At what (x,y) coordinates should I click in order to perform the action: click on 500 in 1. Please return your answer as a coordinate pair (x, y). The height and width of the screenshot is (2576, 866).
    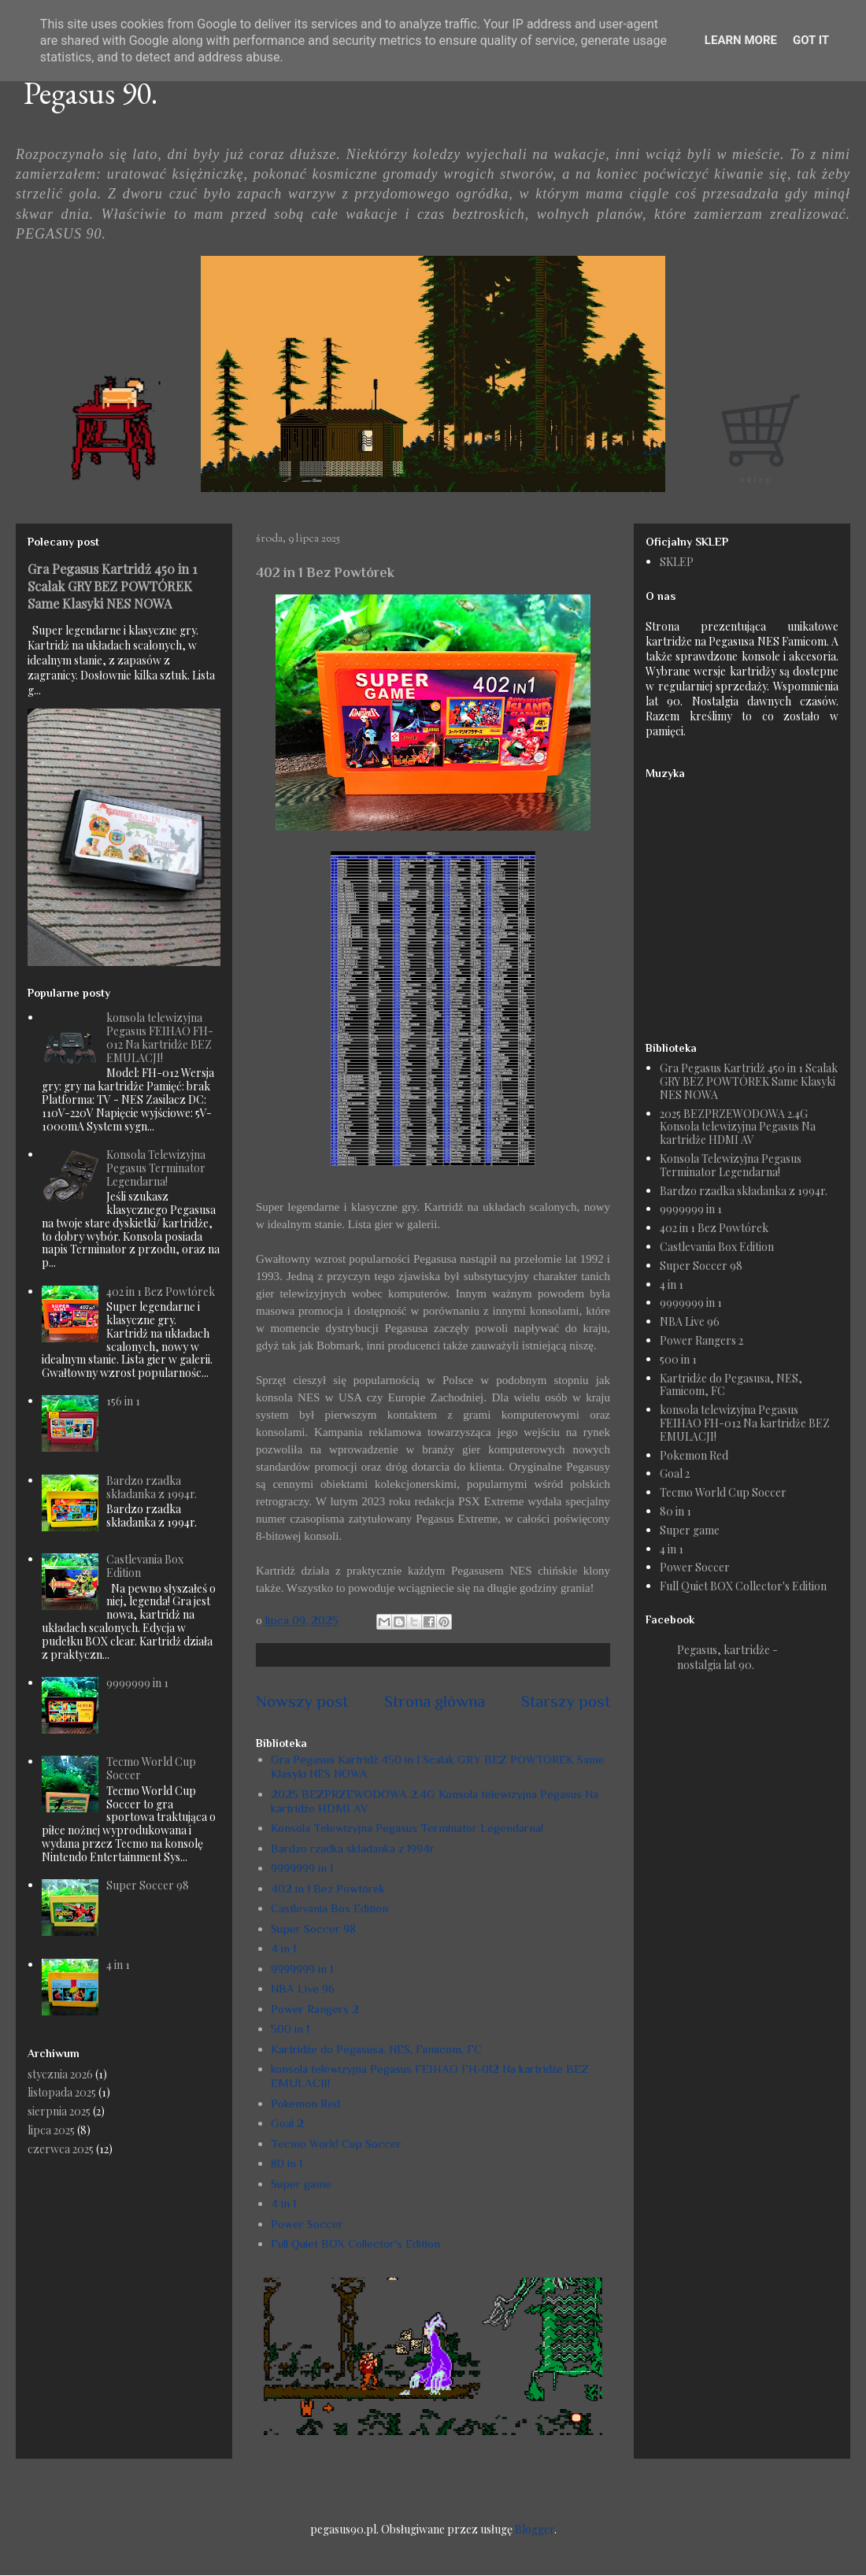
    Looking at the image, I should click on (290, 2028).